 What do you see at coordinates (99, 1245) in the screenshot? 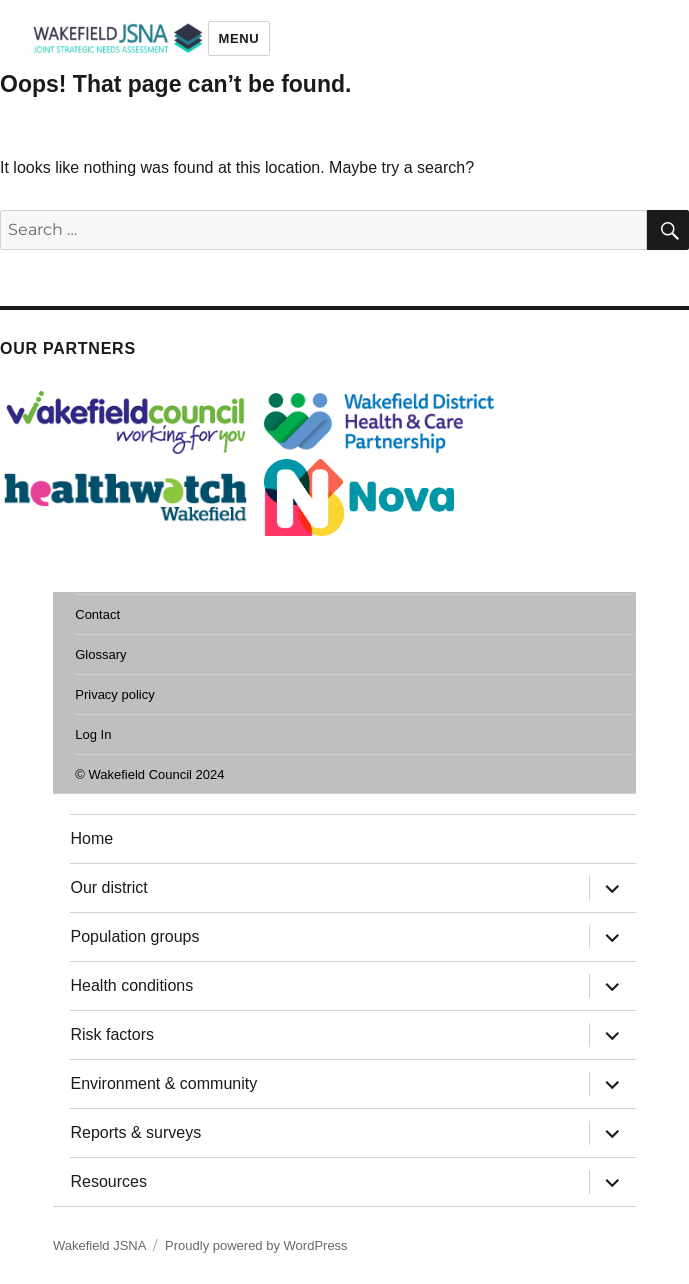
I see `Wakefield JSNA` at bounding box center [99, 1245].